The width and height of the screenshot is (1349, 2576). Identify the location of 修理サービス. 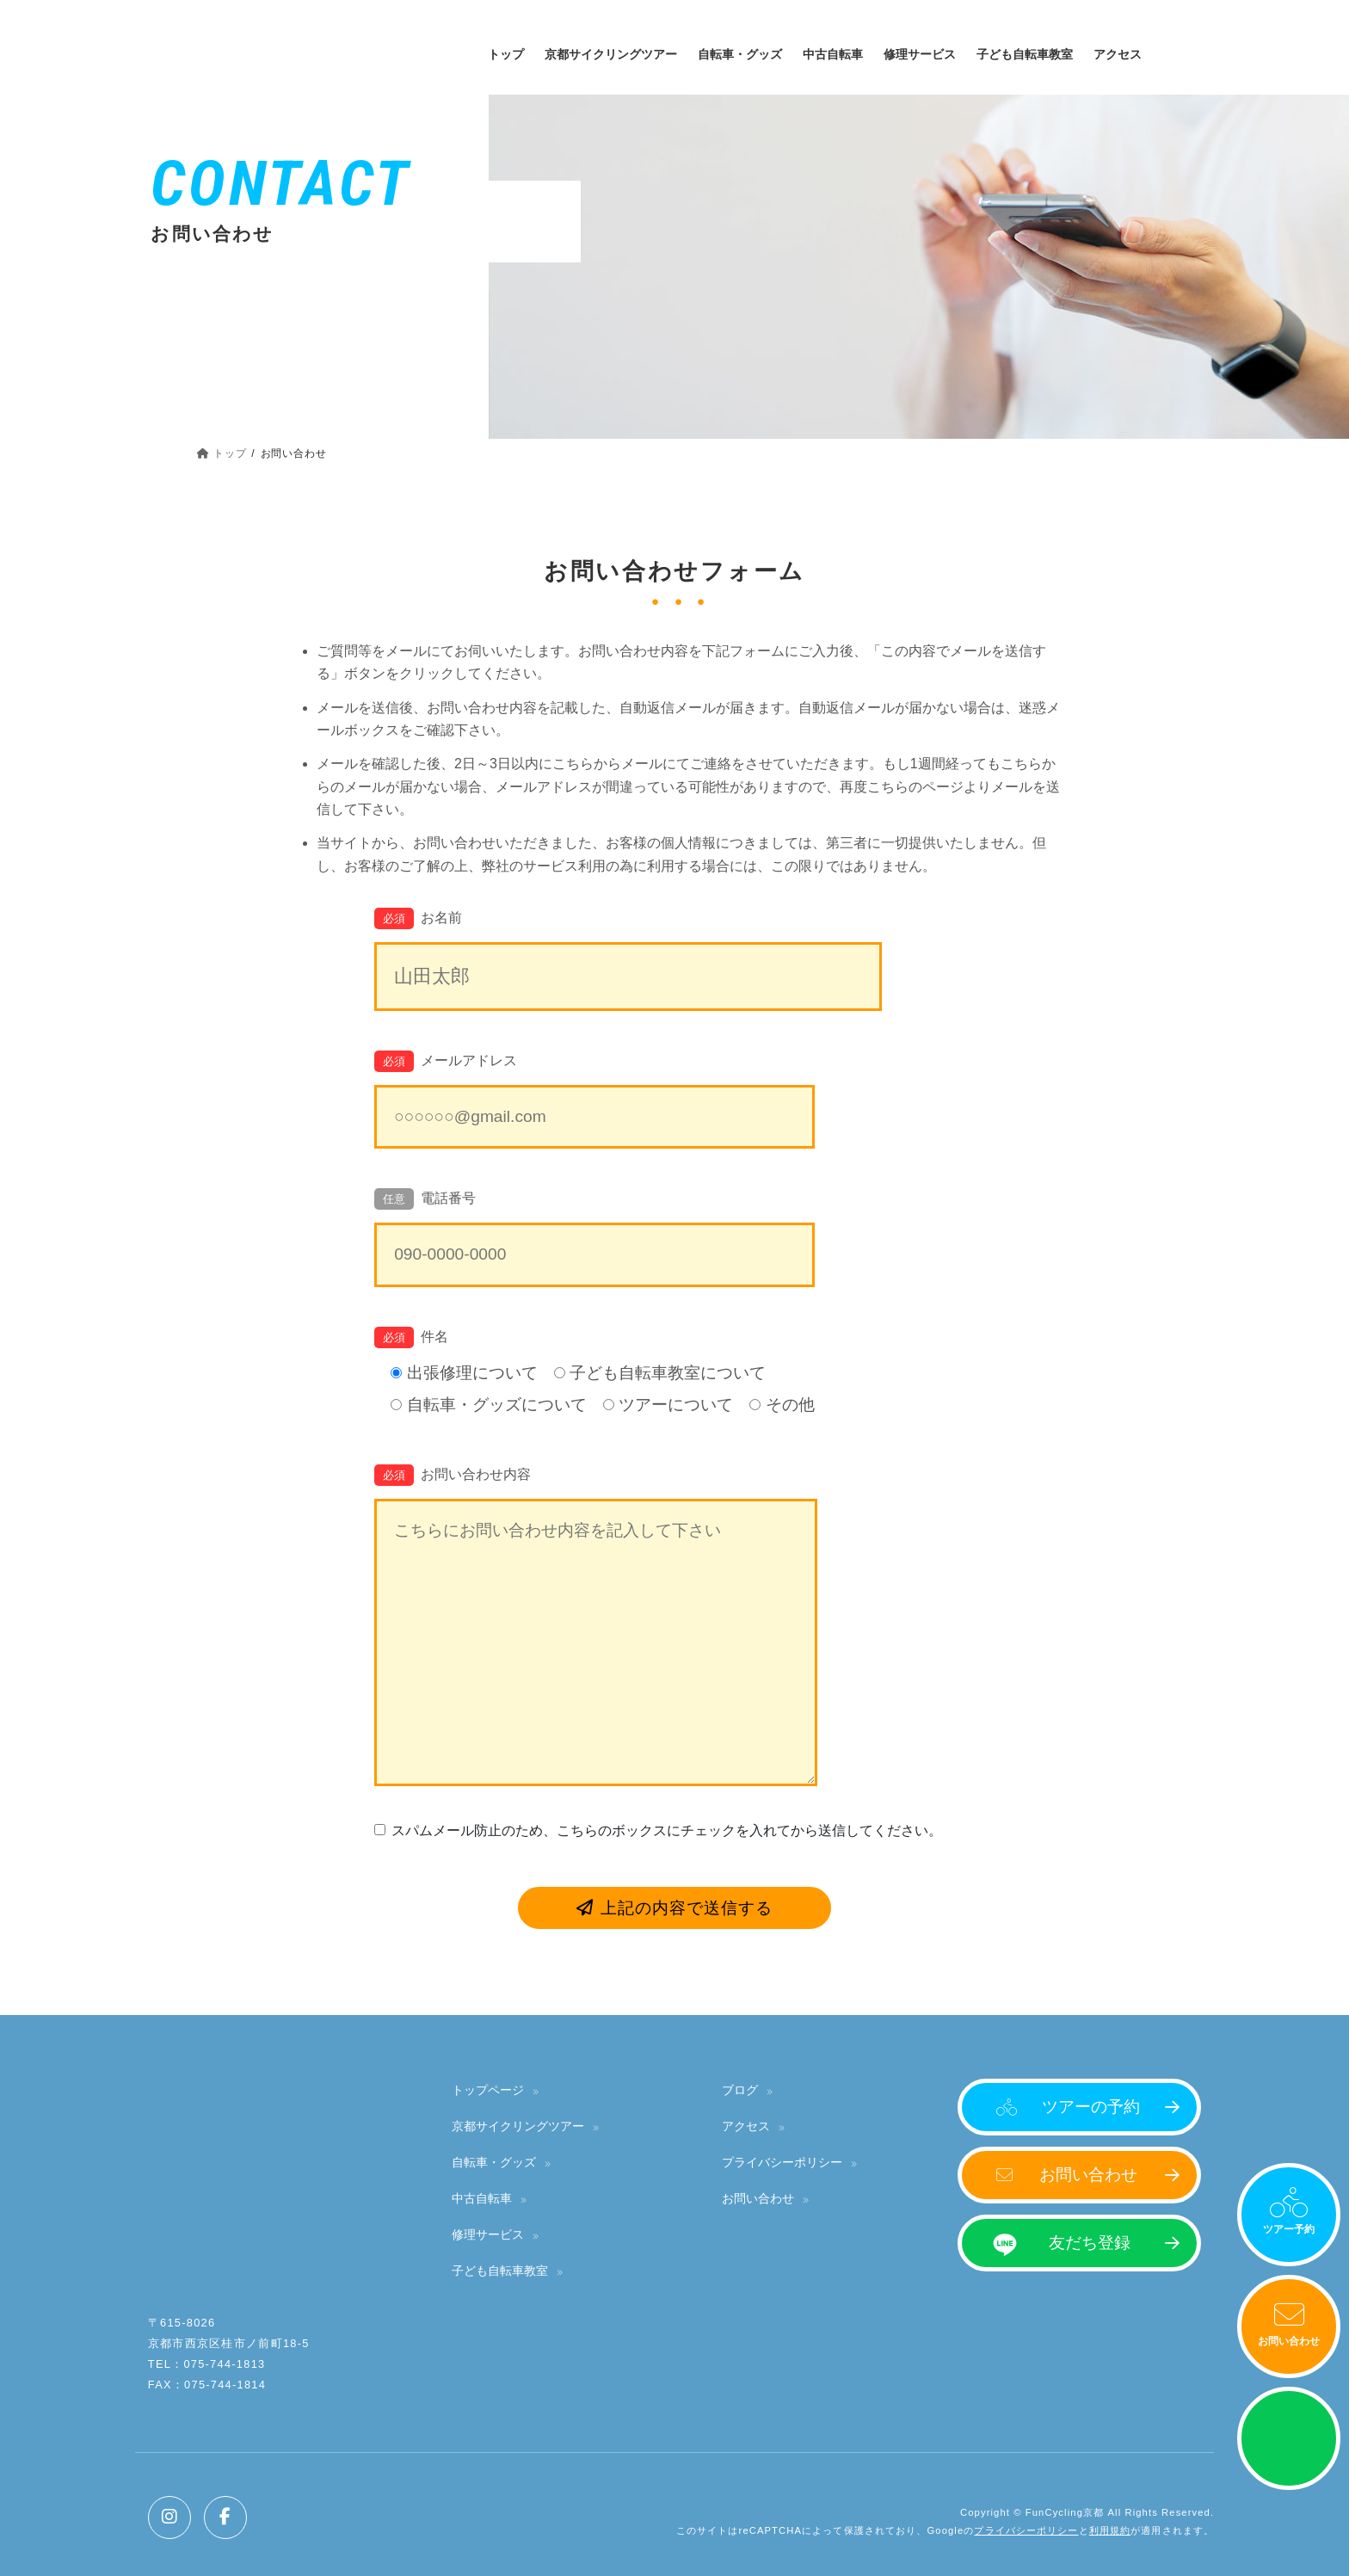
(488, 2234).